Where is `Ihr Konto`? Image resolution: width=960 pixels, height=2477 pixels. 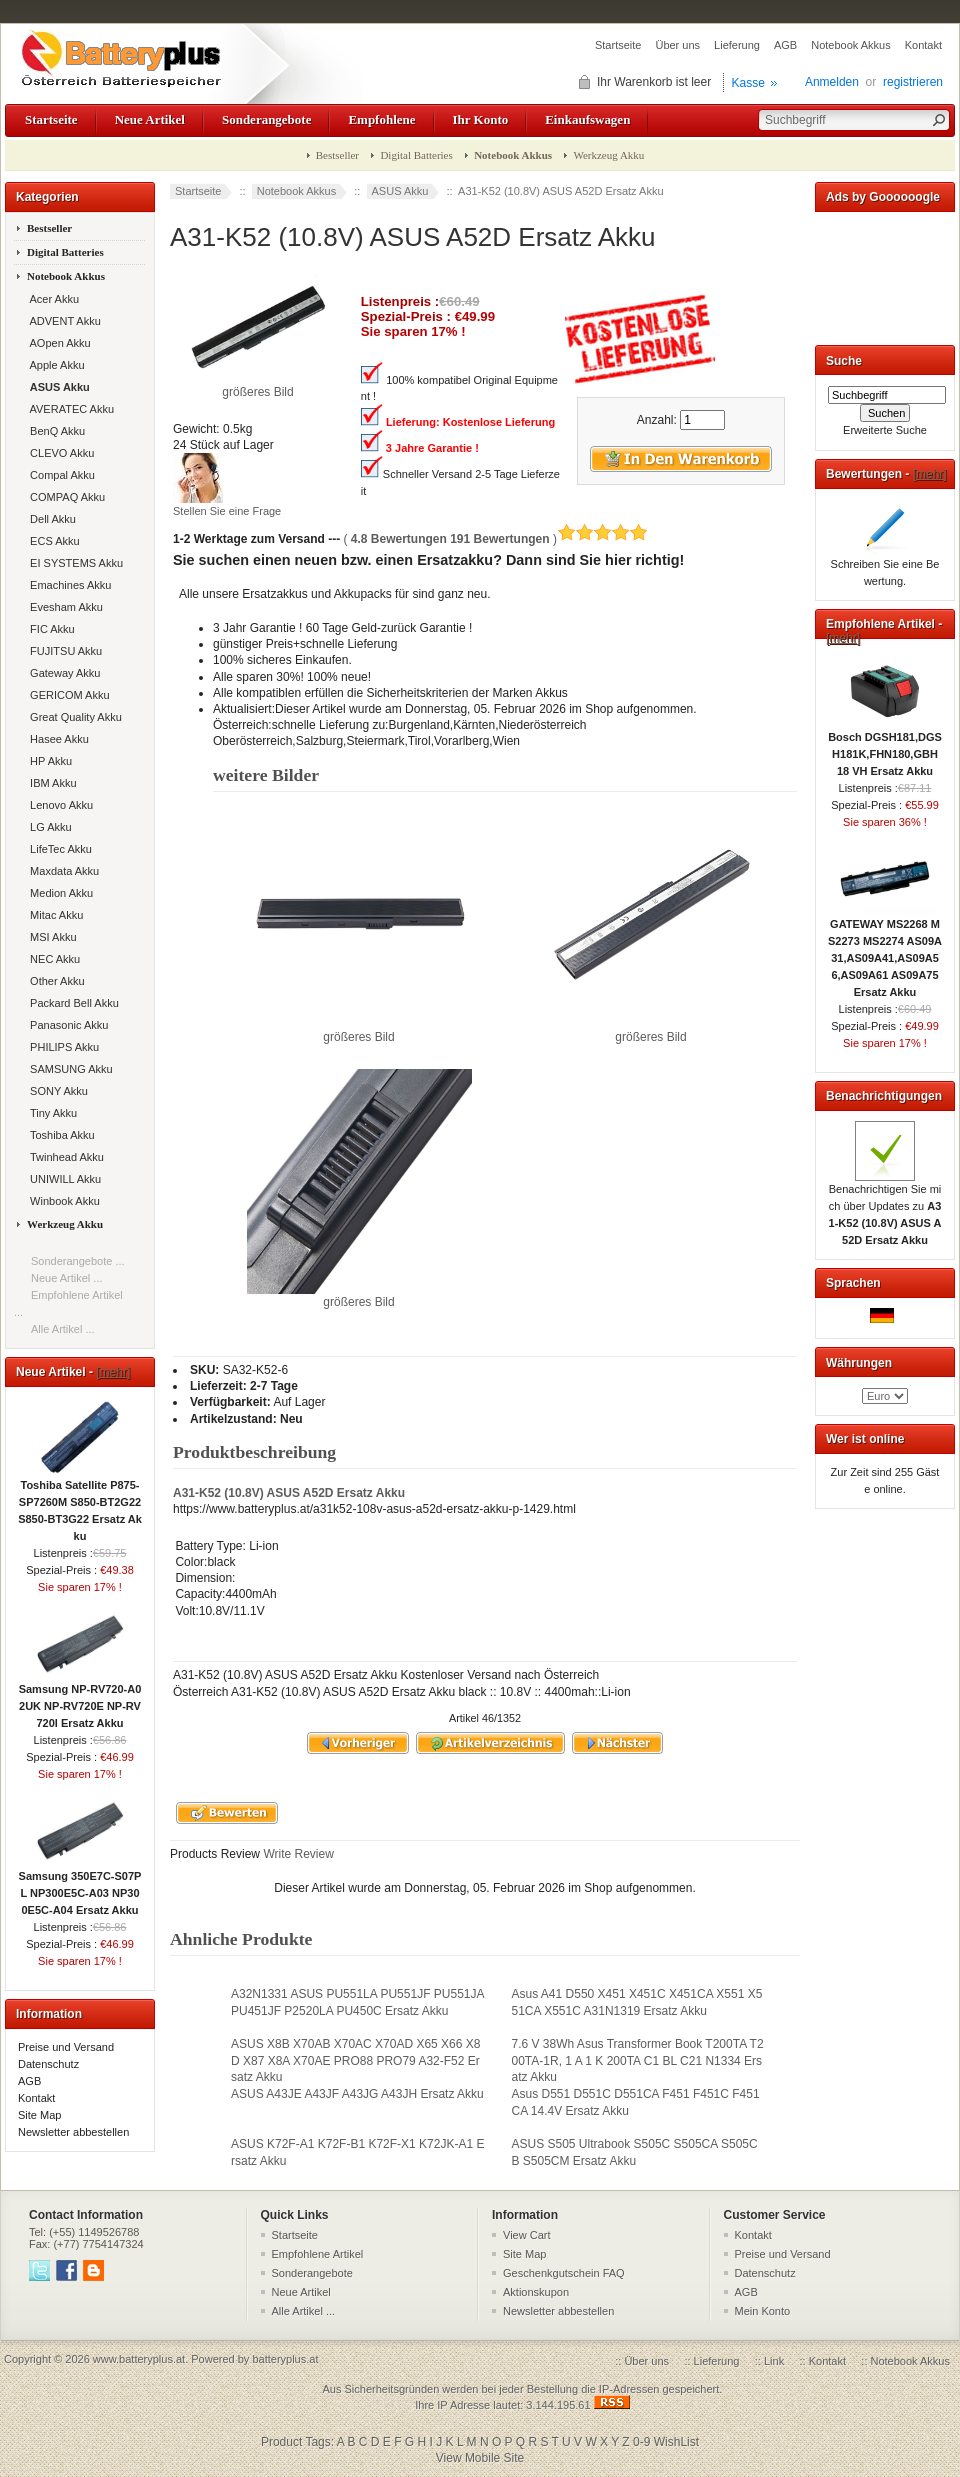 Ihr Konto is located at coordinates (481, 119).